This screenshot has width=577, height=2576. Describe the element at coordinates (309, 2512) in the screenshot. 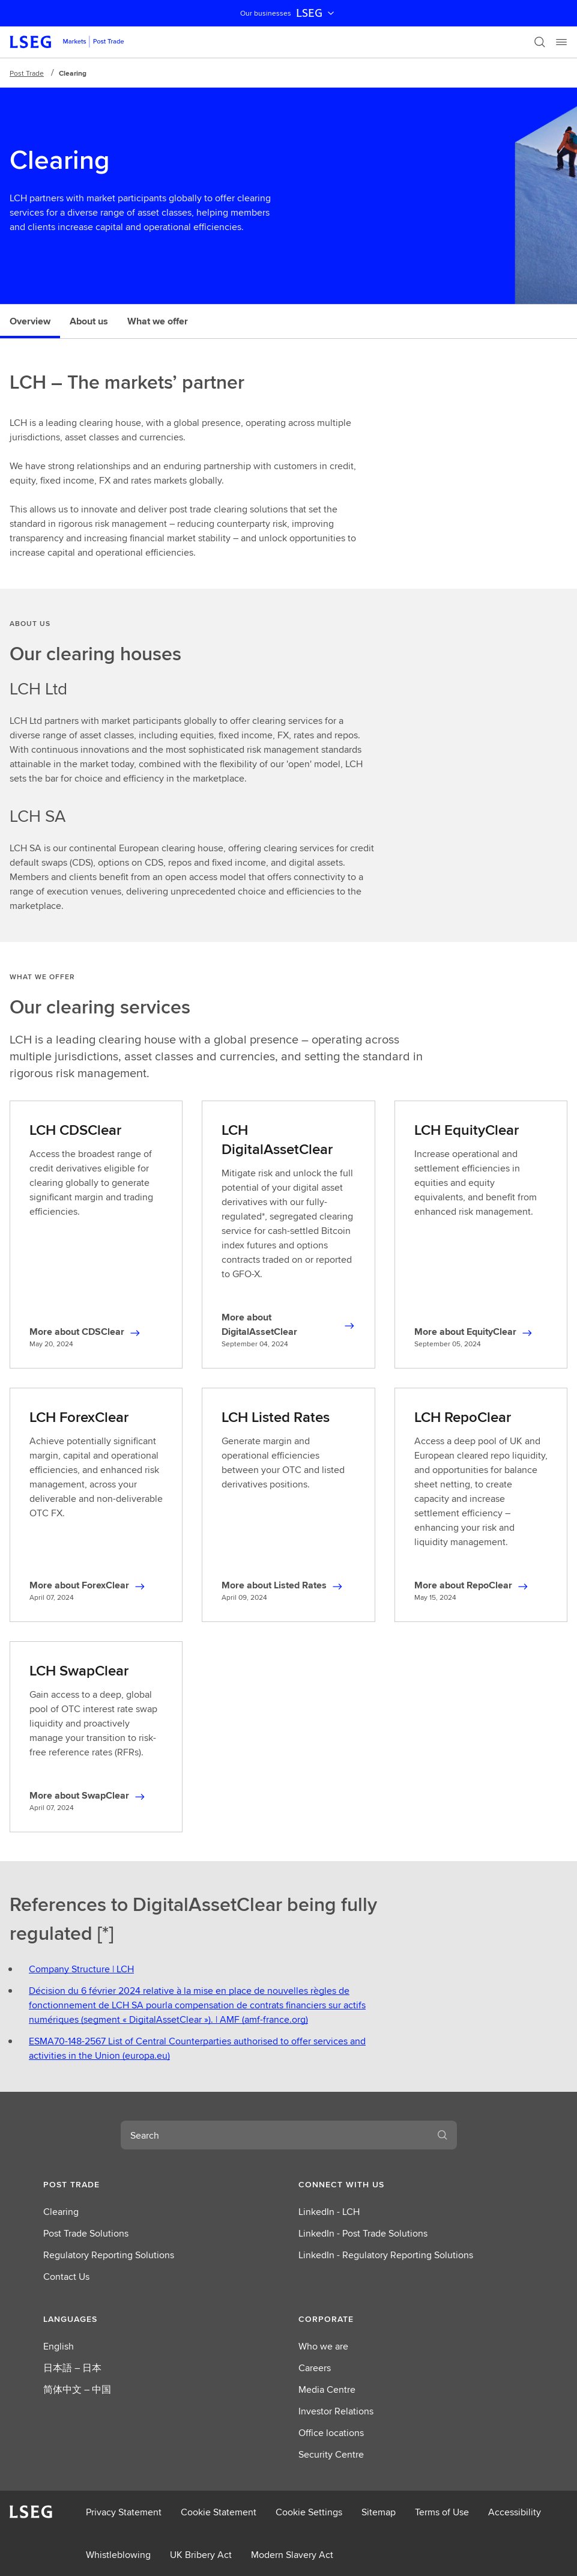

I see `Cookie Settings` at that location.